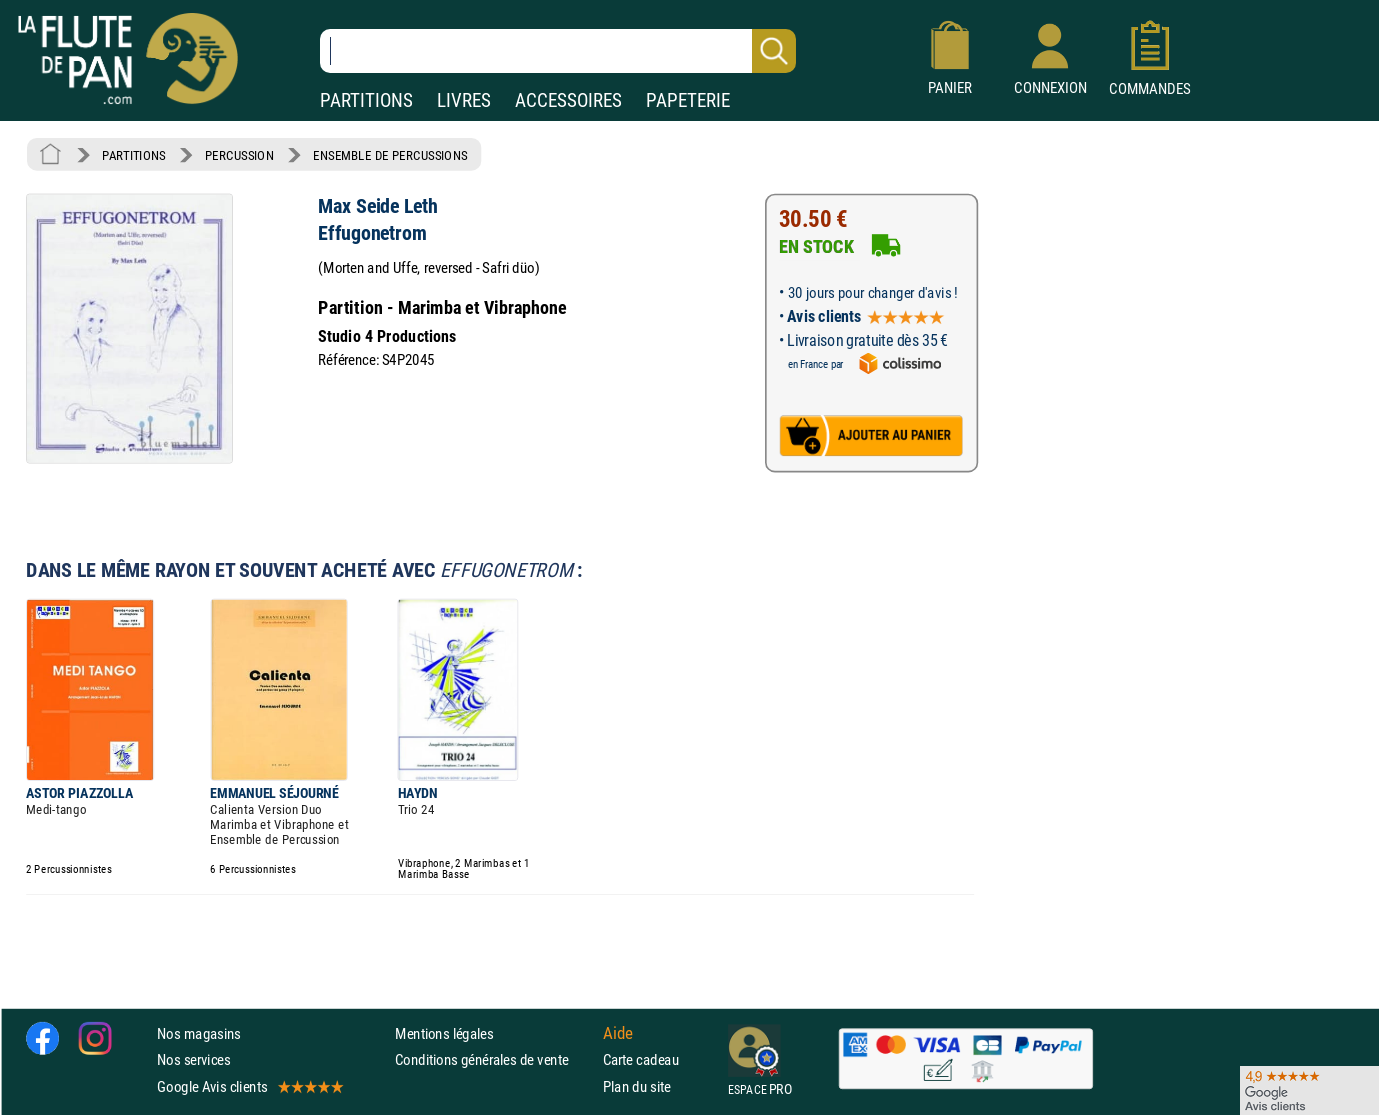 The image size is (1379, 1115). Describe the element at coordinates (464, 100) in the screenshot. I see `LIVRES` at that location.